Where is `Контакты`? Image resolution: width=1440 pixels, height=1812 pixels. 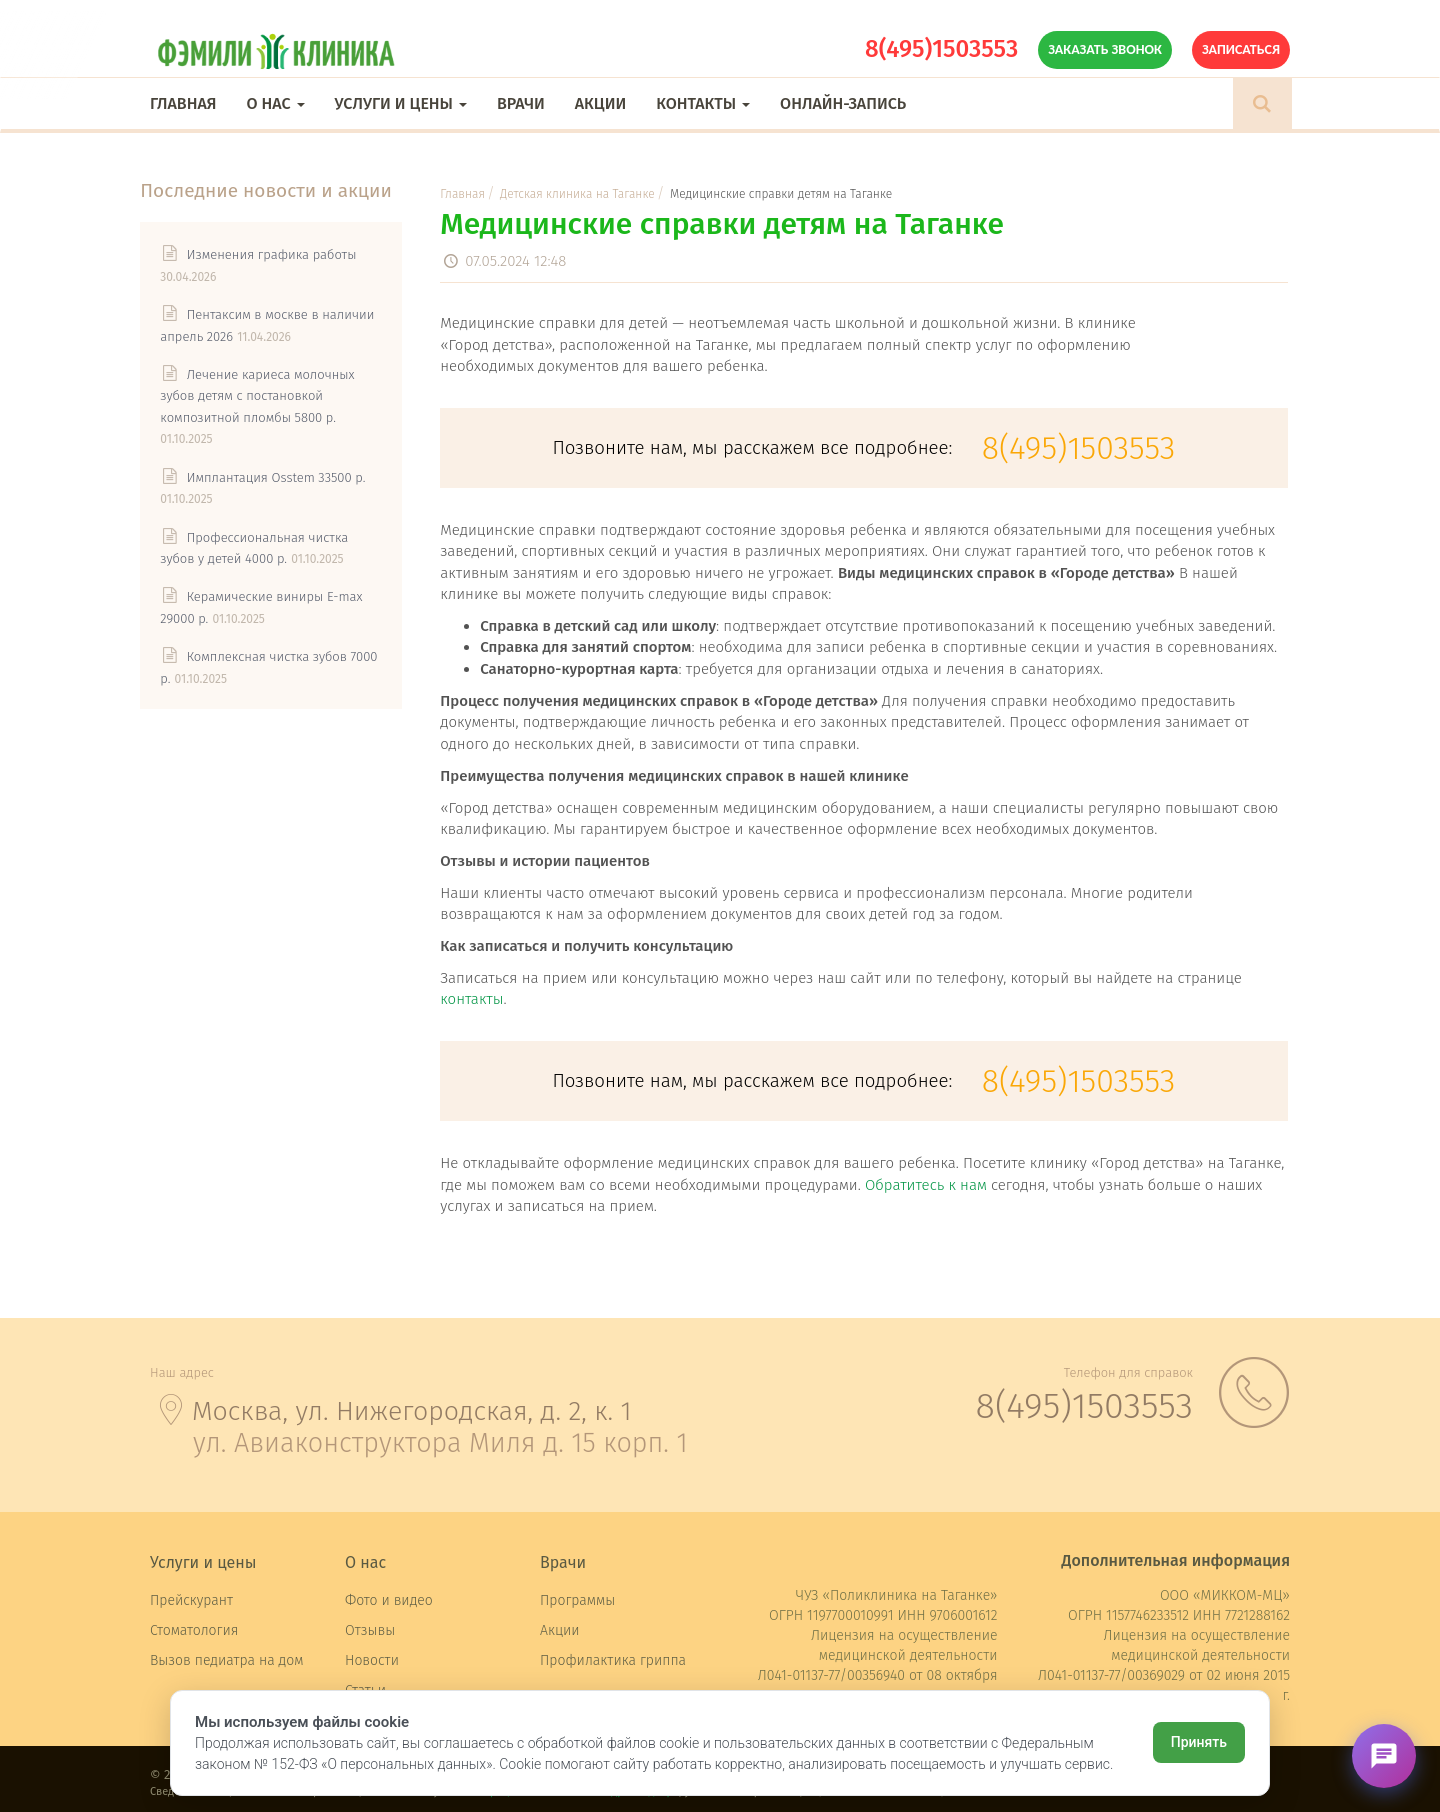
Контакты is located at coordinates (703, 103).